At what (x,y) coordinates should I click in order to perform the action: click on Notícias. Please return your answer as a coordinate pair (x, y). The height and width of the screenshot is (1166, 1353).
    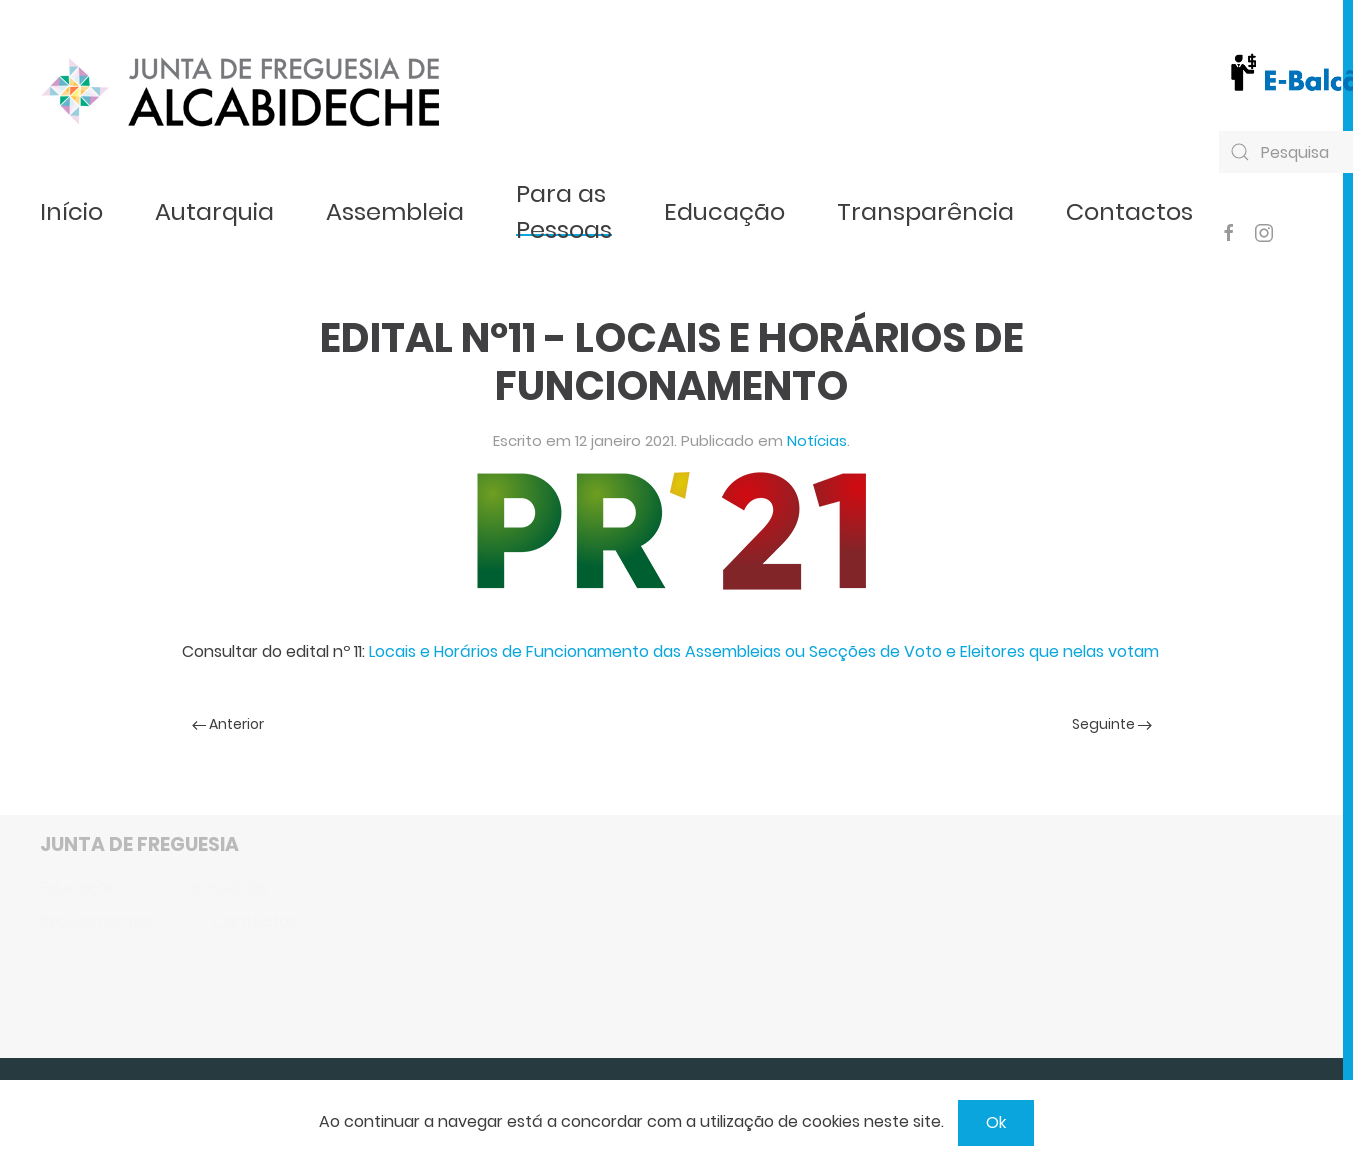
    Looking at the image, I should click on (817, 440).